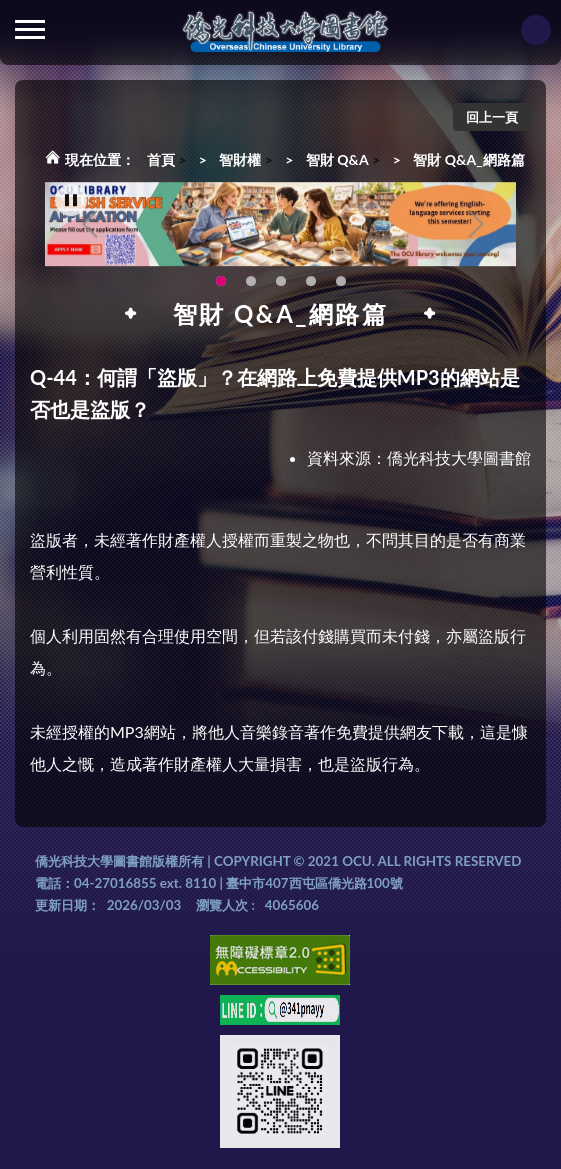 The width and height of the screenshot is (561, 1169). I want to click on 首頁, so click(161, 159).